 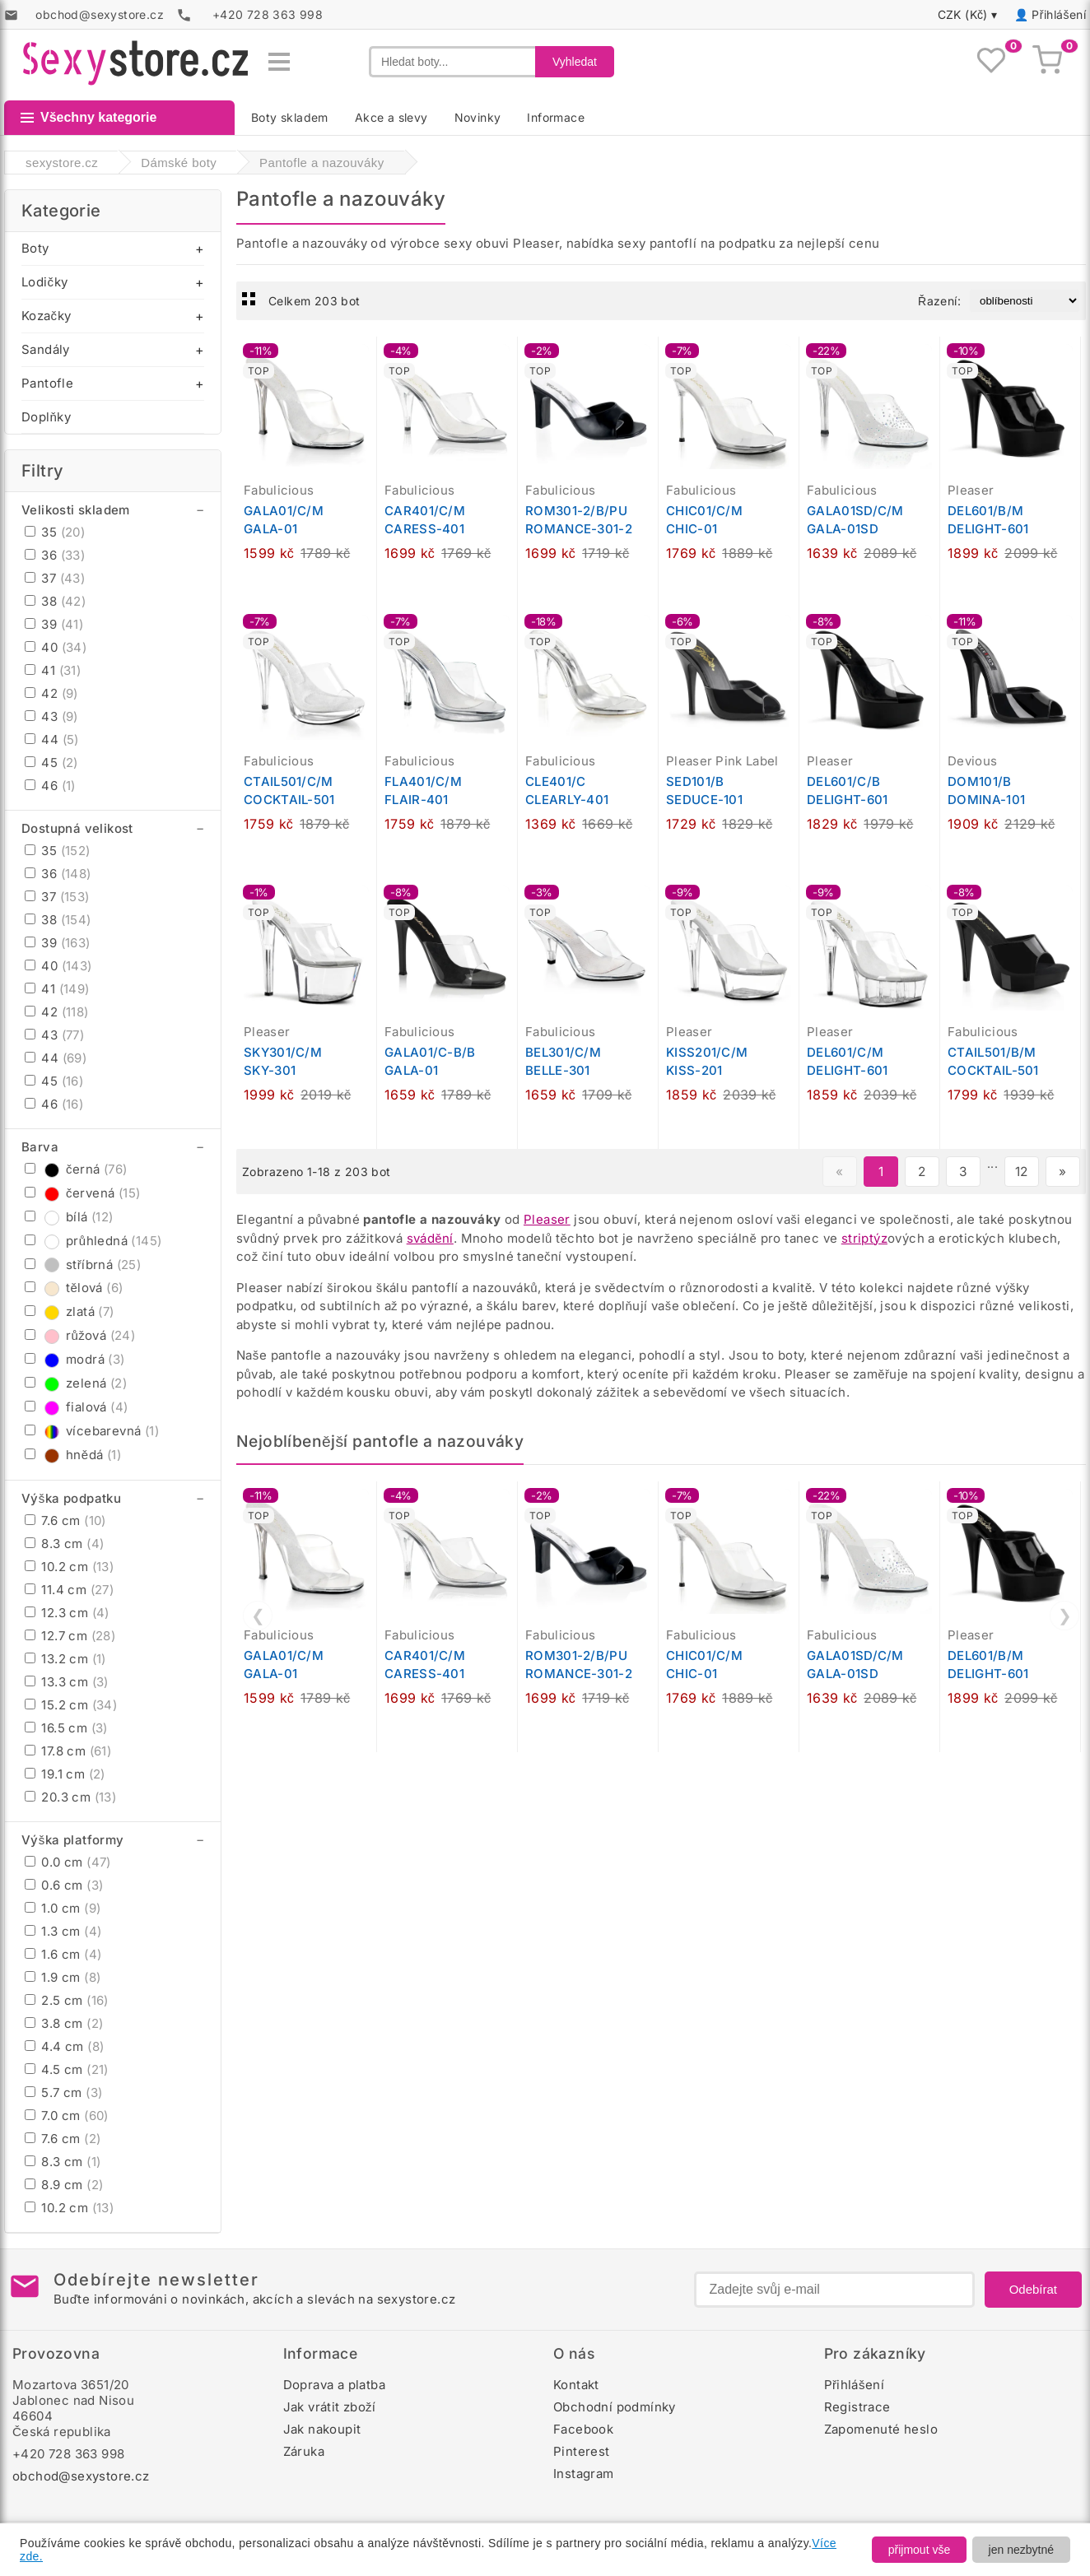 I want to click on 3.8 cm, so click(x=64, y=2023).